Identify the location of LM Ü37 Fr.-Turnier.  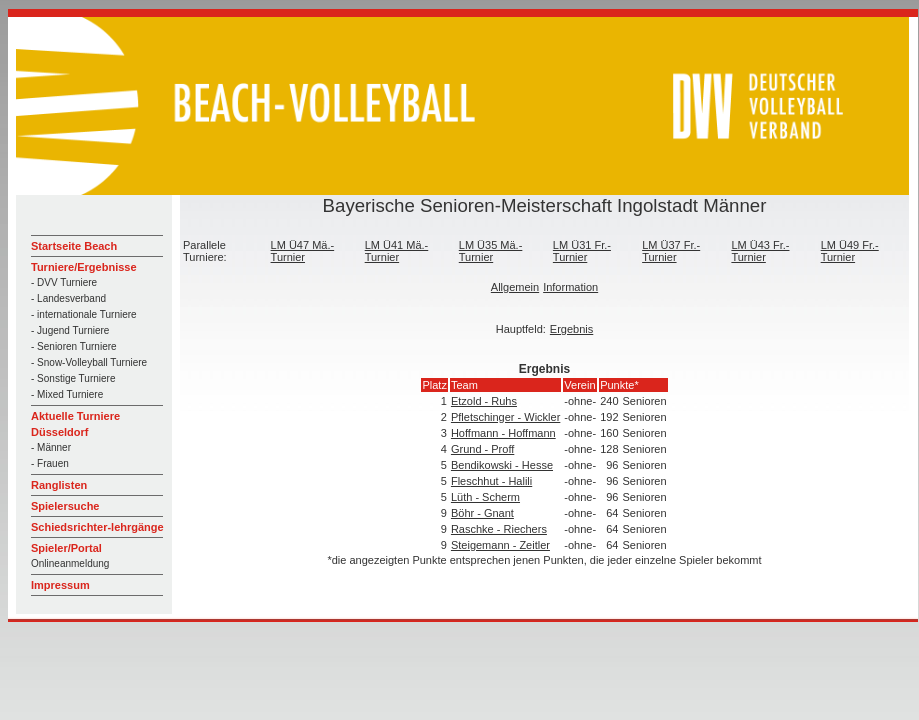
(671, 251).